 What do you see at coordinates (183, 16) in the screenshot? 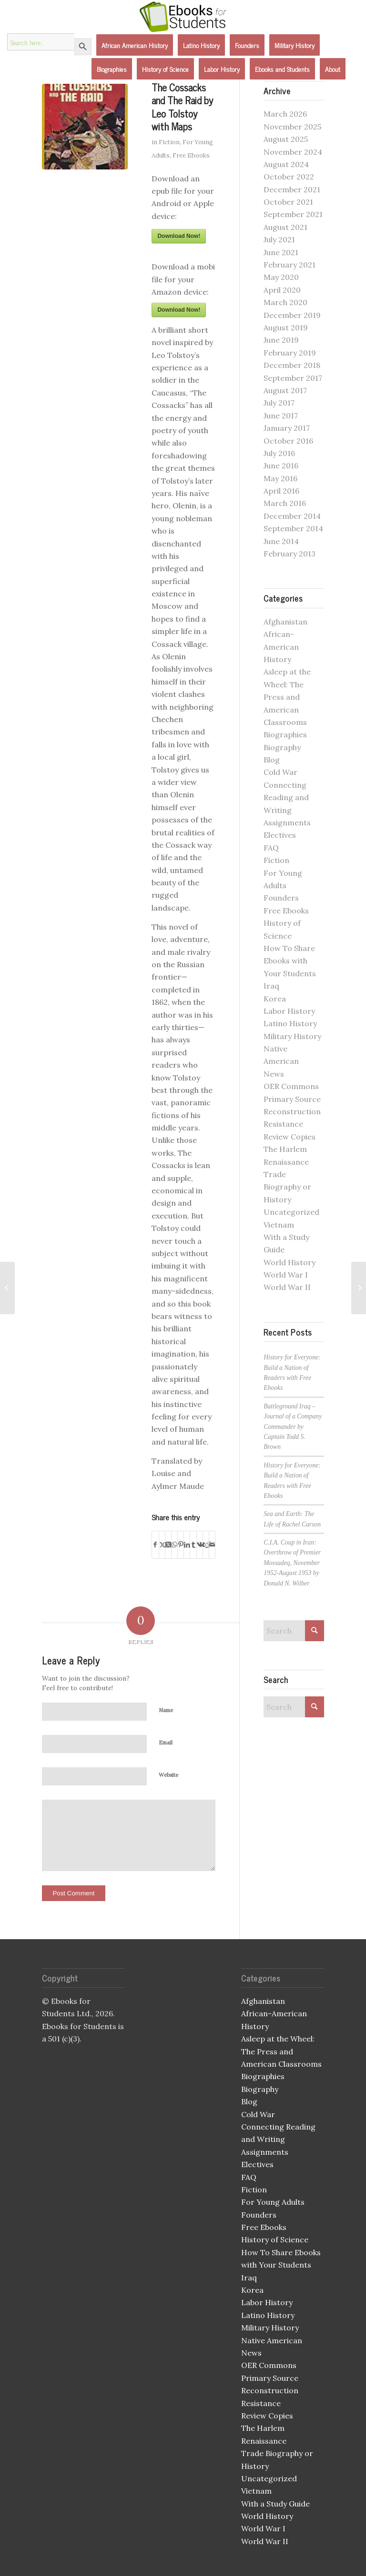
I see `[Ebooks for Students]` at bounding box center [183, 16].